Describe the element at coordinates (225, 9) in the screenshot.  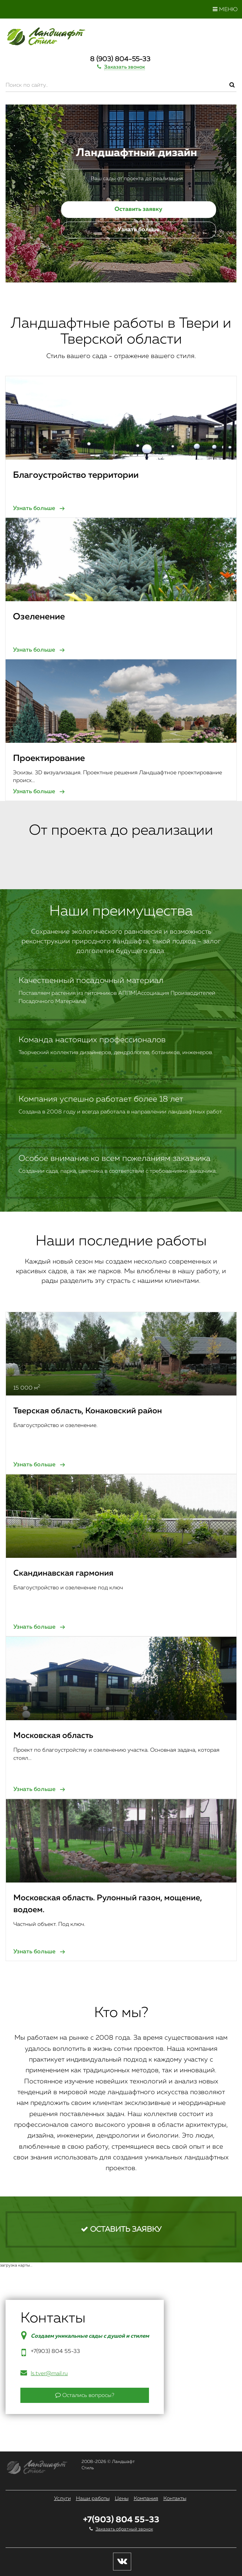
I see `Меню` at that location.